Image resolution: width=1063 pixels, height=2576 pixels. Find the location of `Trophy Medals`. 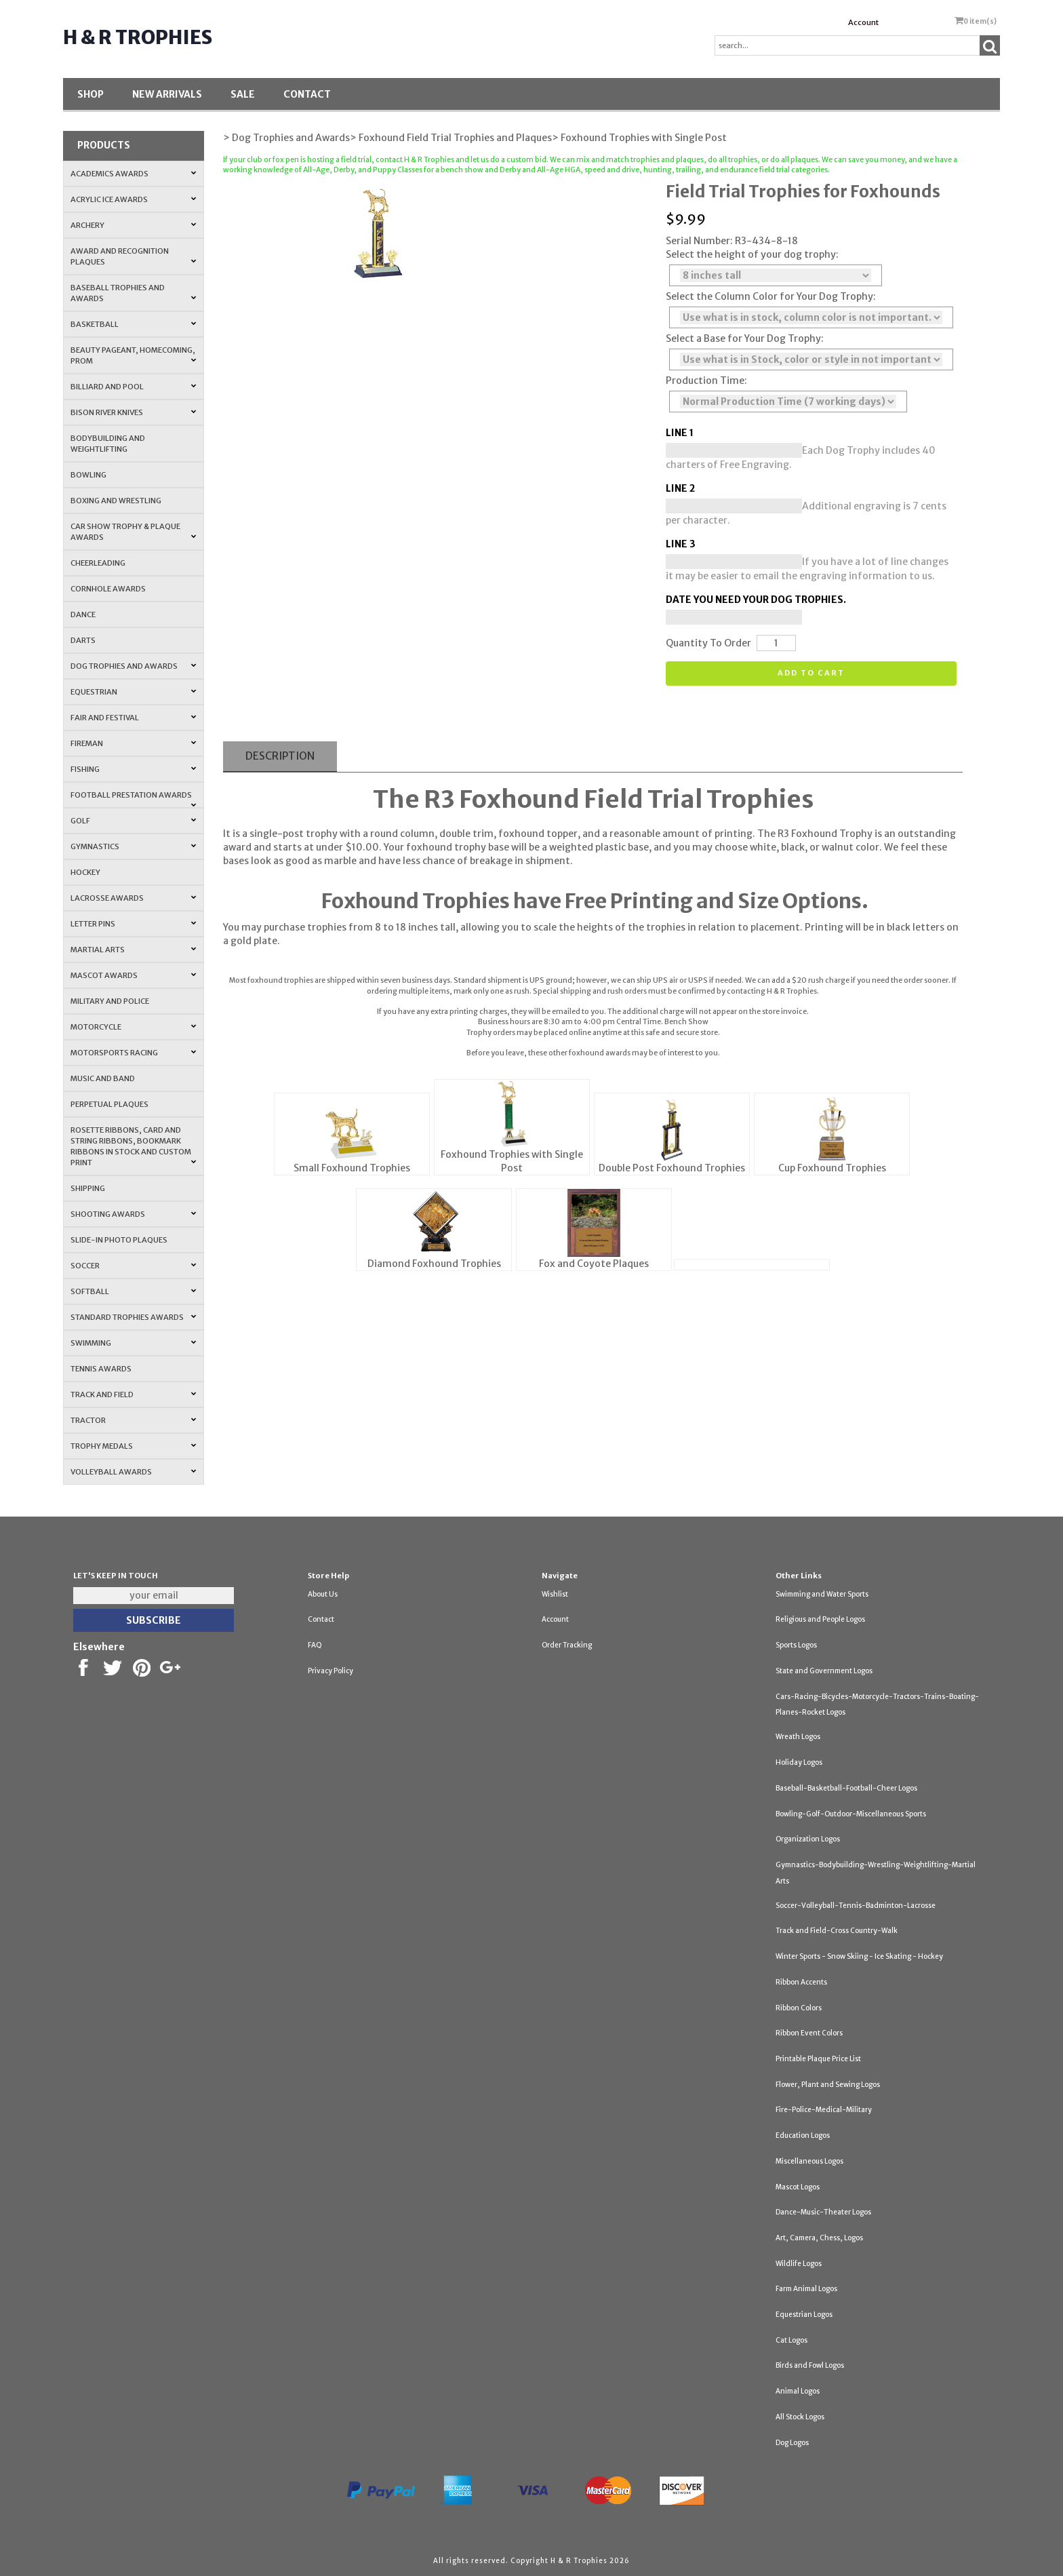

Trophy Medals is located at coordinates (133, 1446).